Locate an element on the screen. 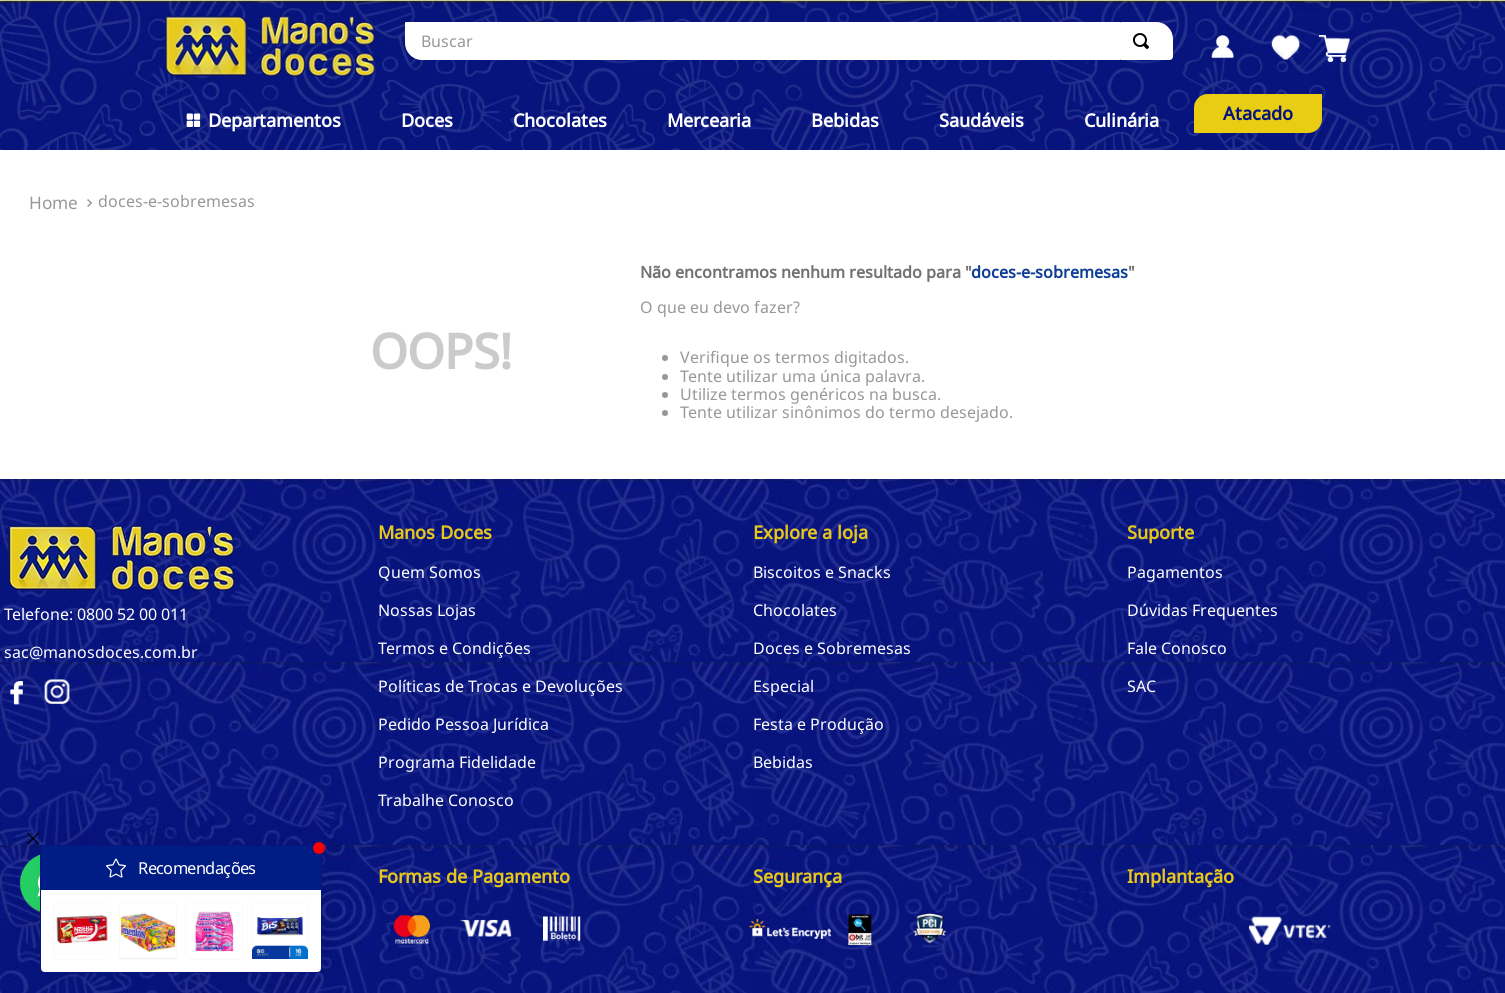  Festa e Produção is located at coordinates (818, 724).